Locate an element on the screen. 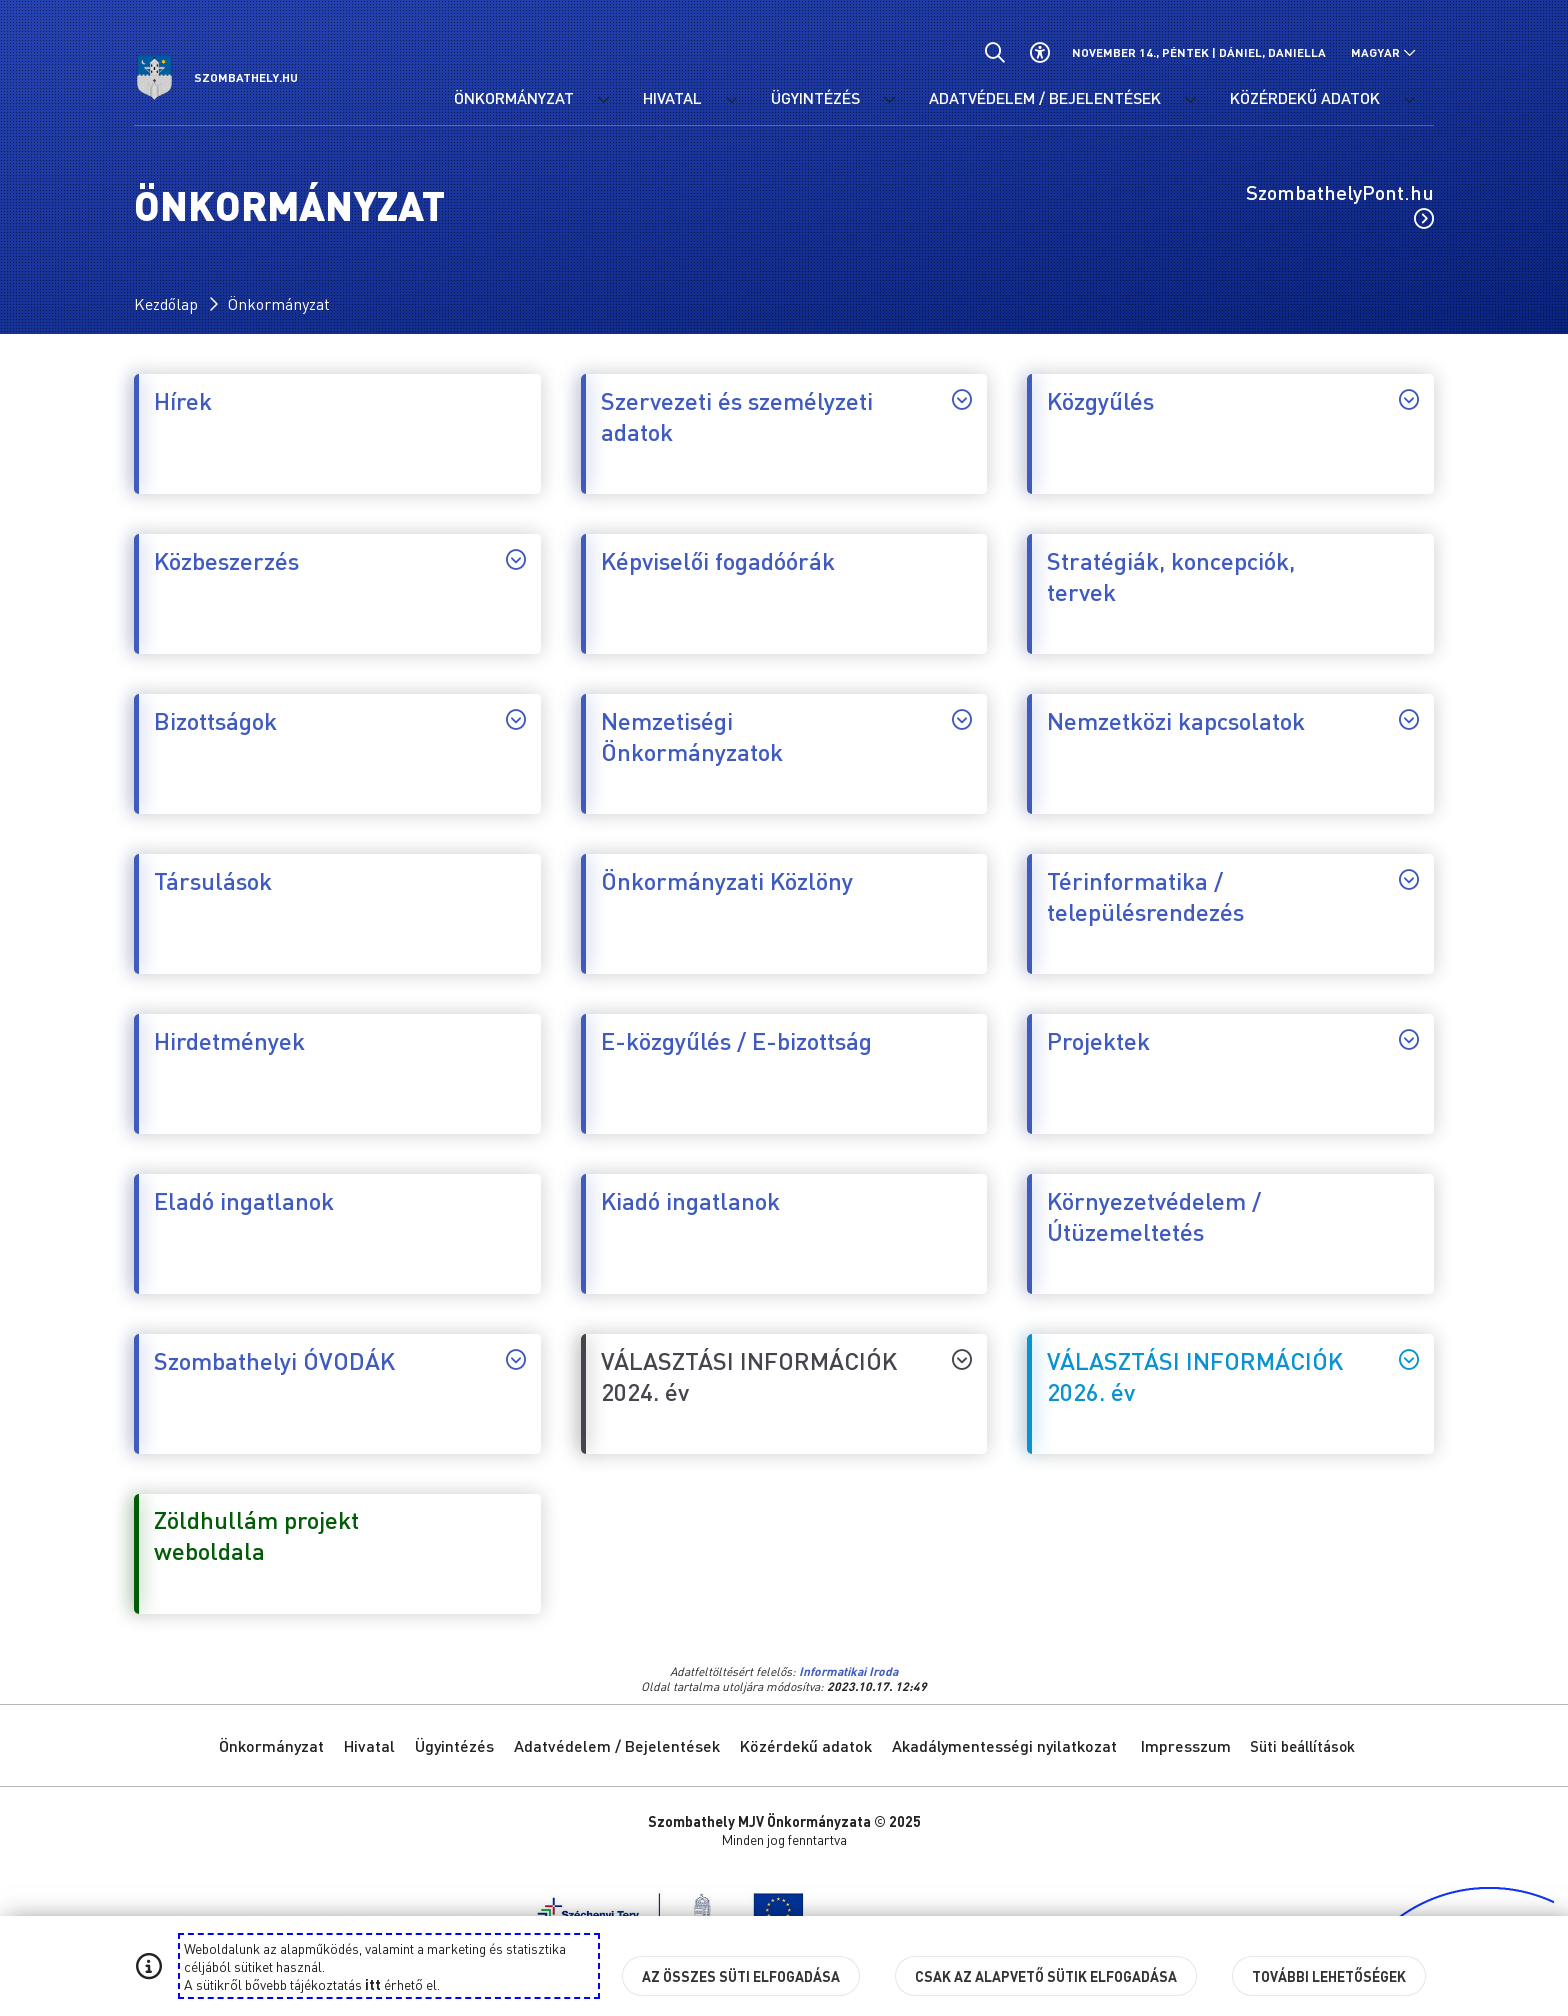 This screenshot has height=2016, width=1568. [Akadálymentes beállítások] is located at coordinates (1039, 52).